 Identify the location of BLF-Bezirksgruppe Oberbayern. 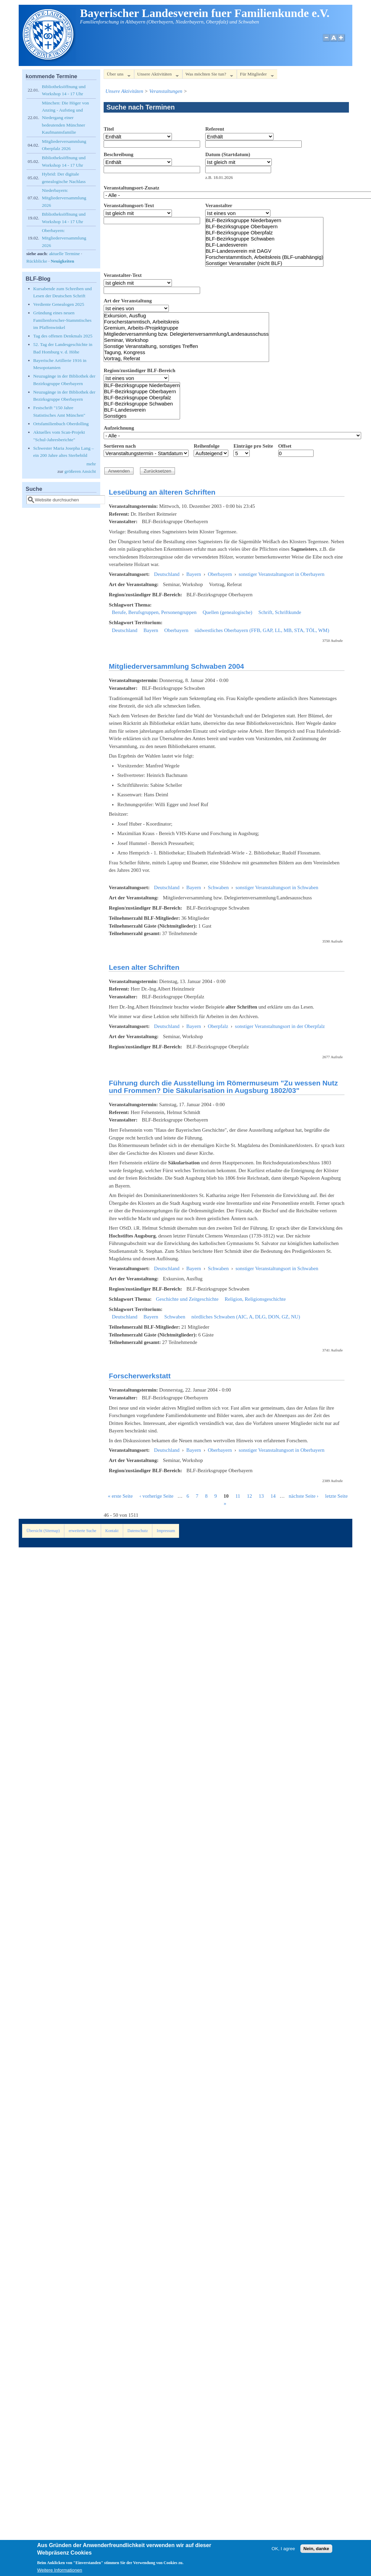
(264, 226).